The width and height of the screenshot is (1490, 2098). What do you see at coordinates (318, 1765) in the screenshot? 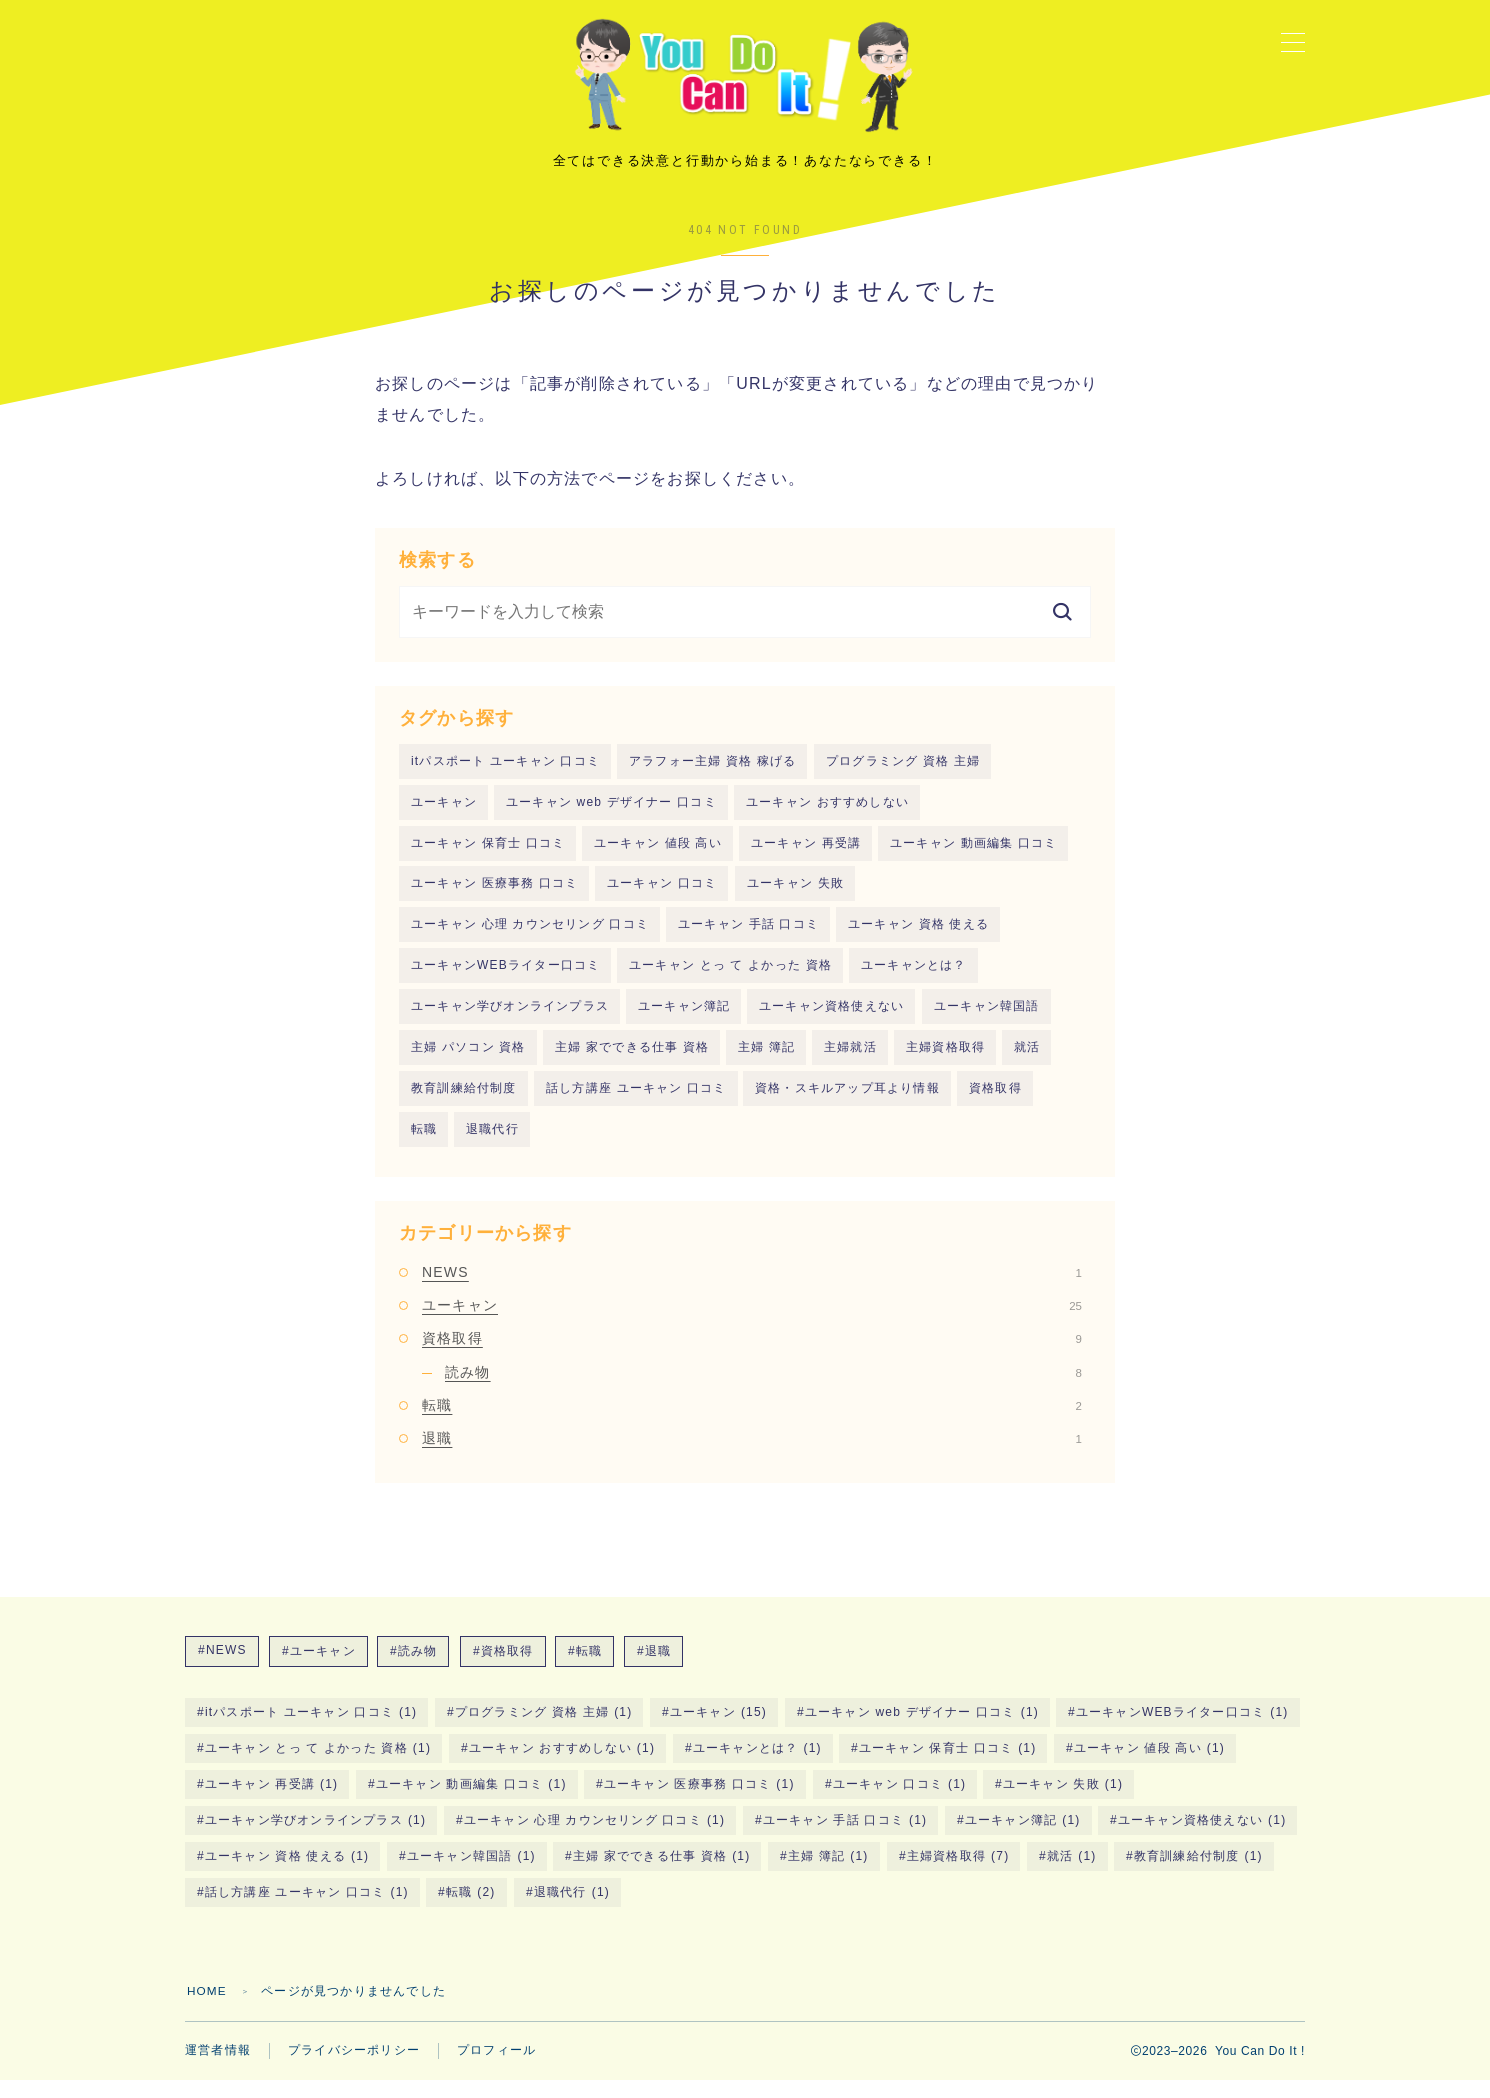
I see `ユーキャン とっ て よかった 資格 [ユーキャン とっ て よかった 資格 (1個の項目)]` at bounding box center [318, 1765].